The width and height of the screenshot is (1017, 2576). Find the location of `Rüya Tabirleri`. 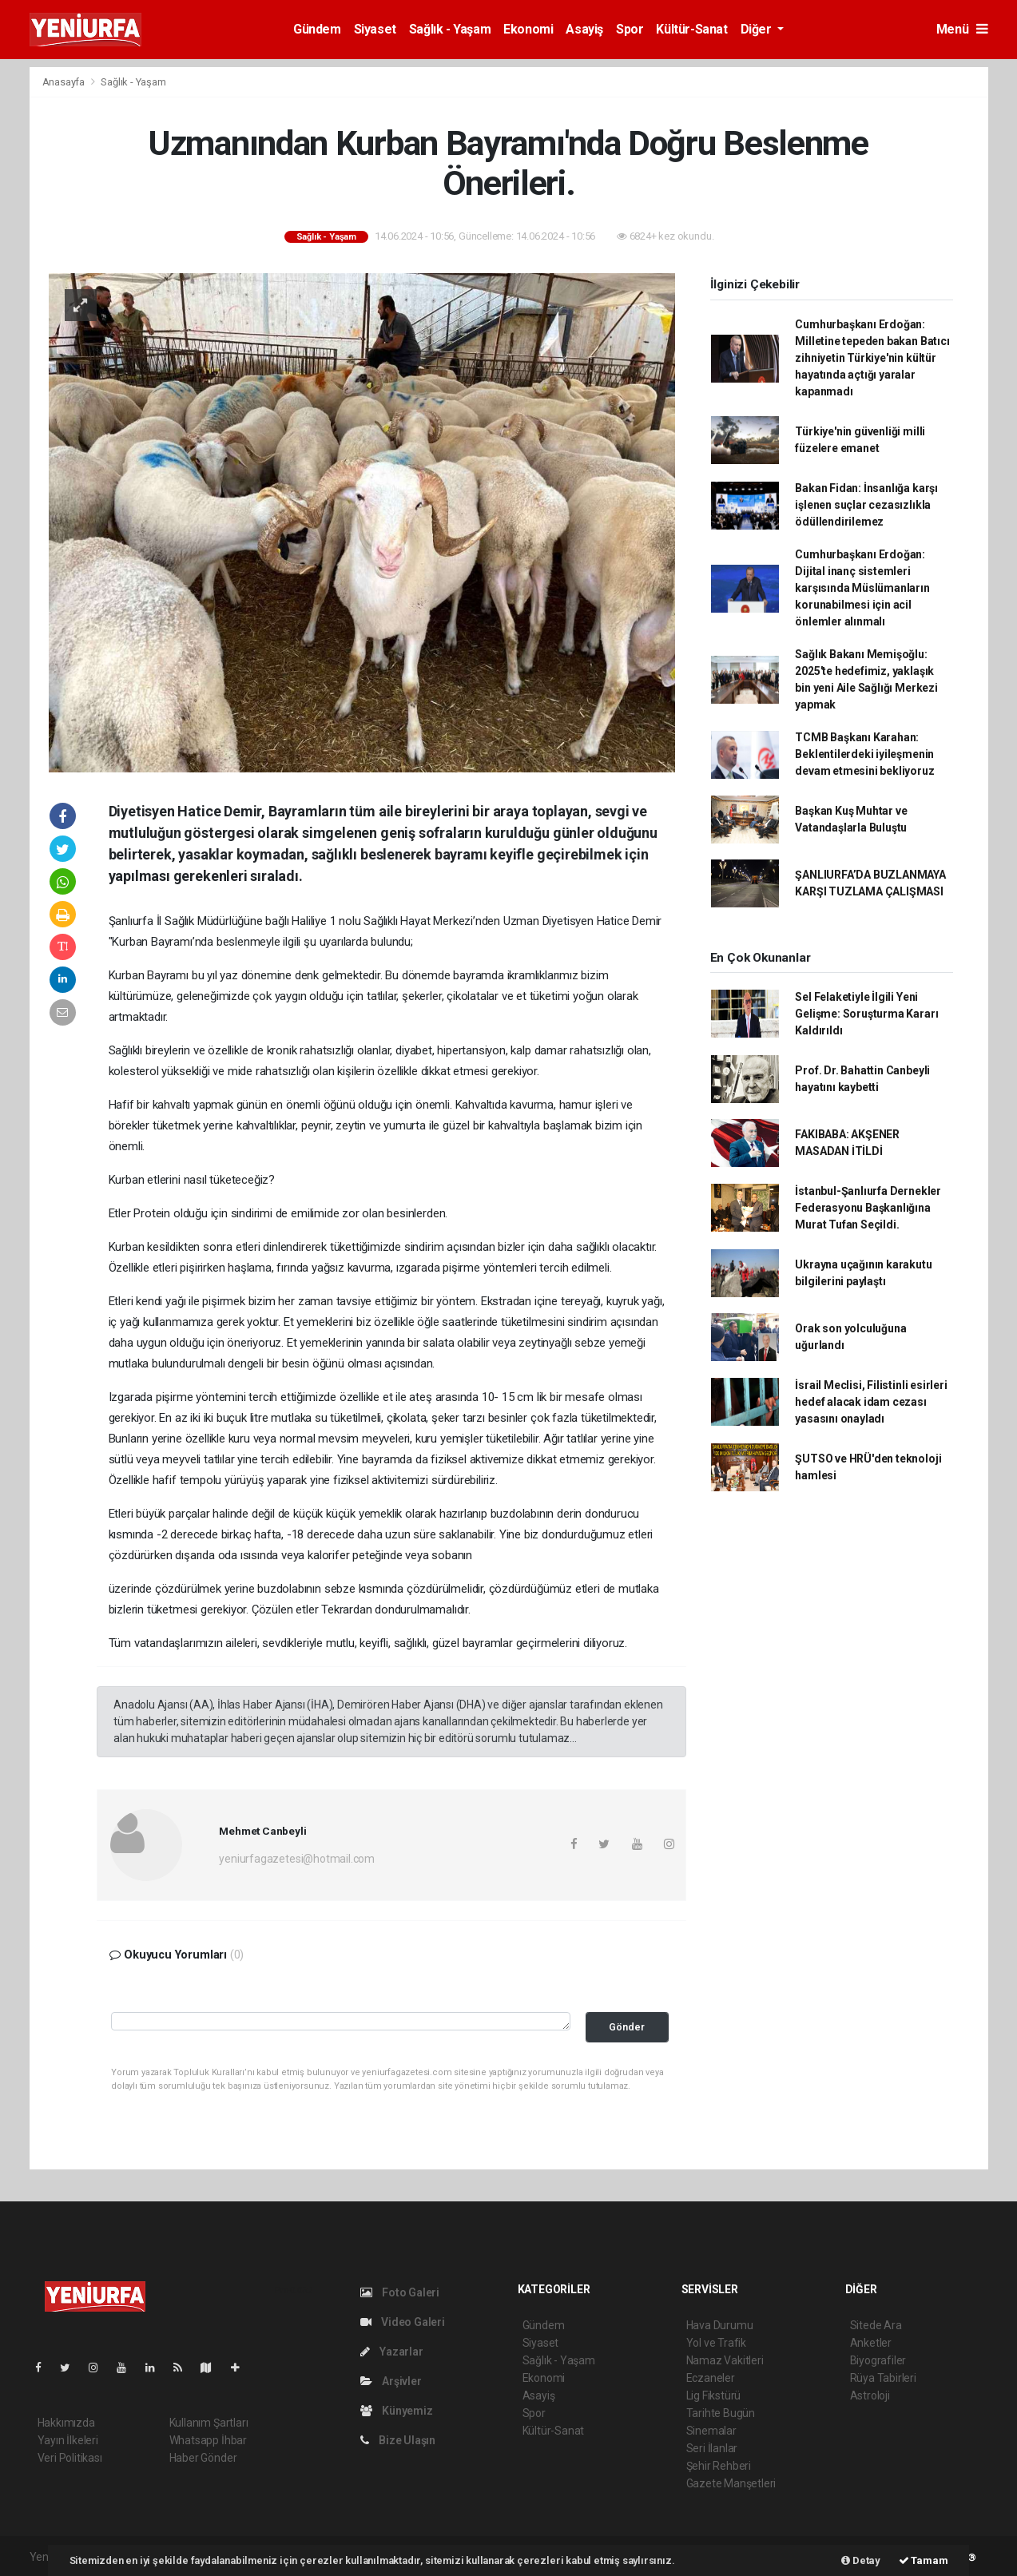

Rüya Tabirleri is located at coordinates (883, 2378).